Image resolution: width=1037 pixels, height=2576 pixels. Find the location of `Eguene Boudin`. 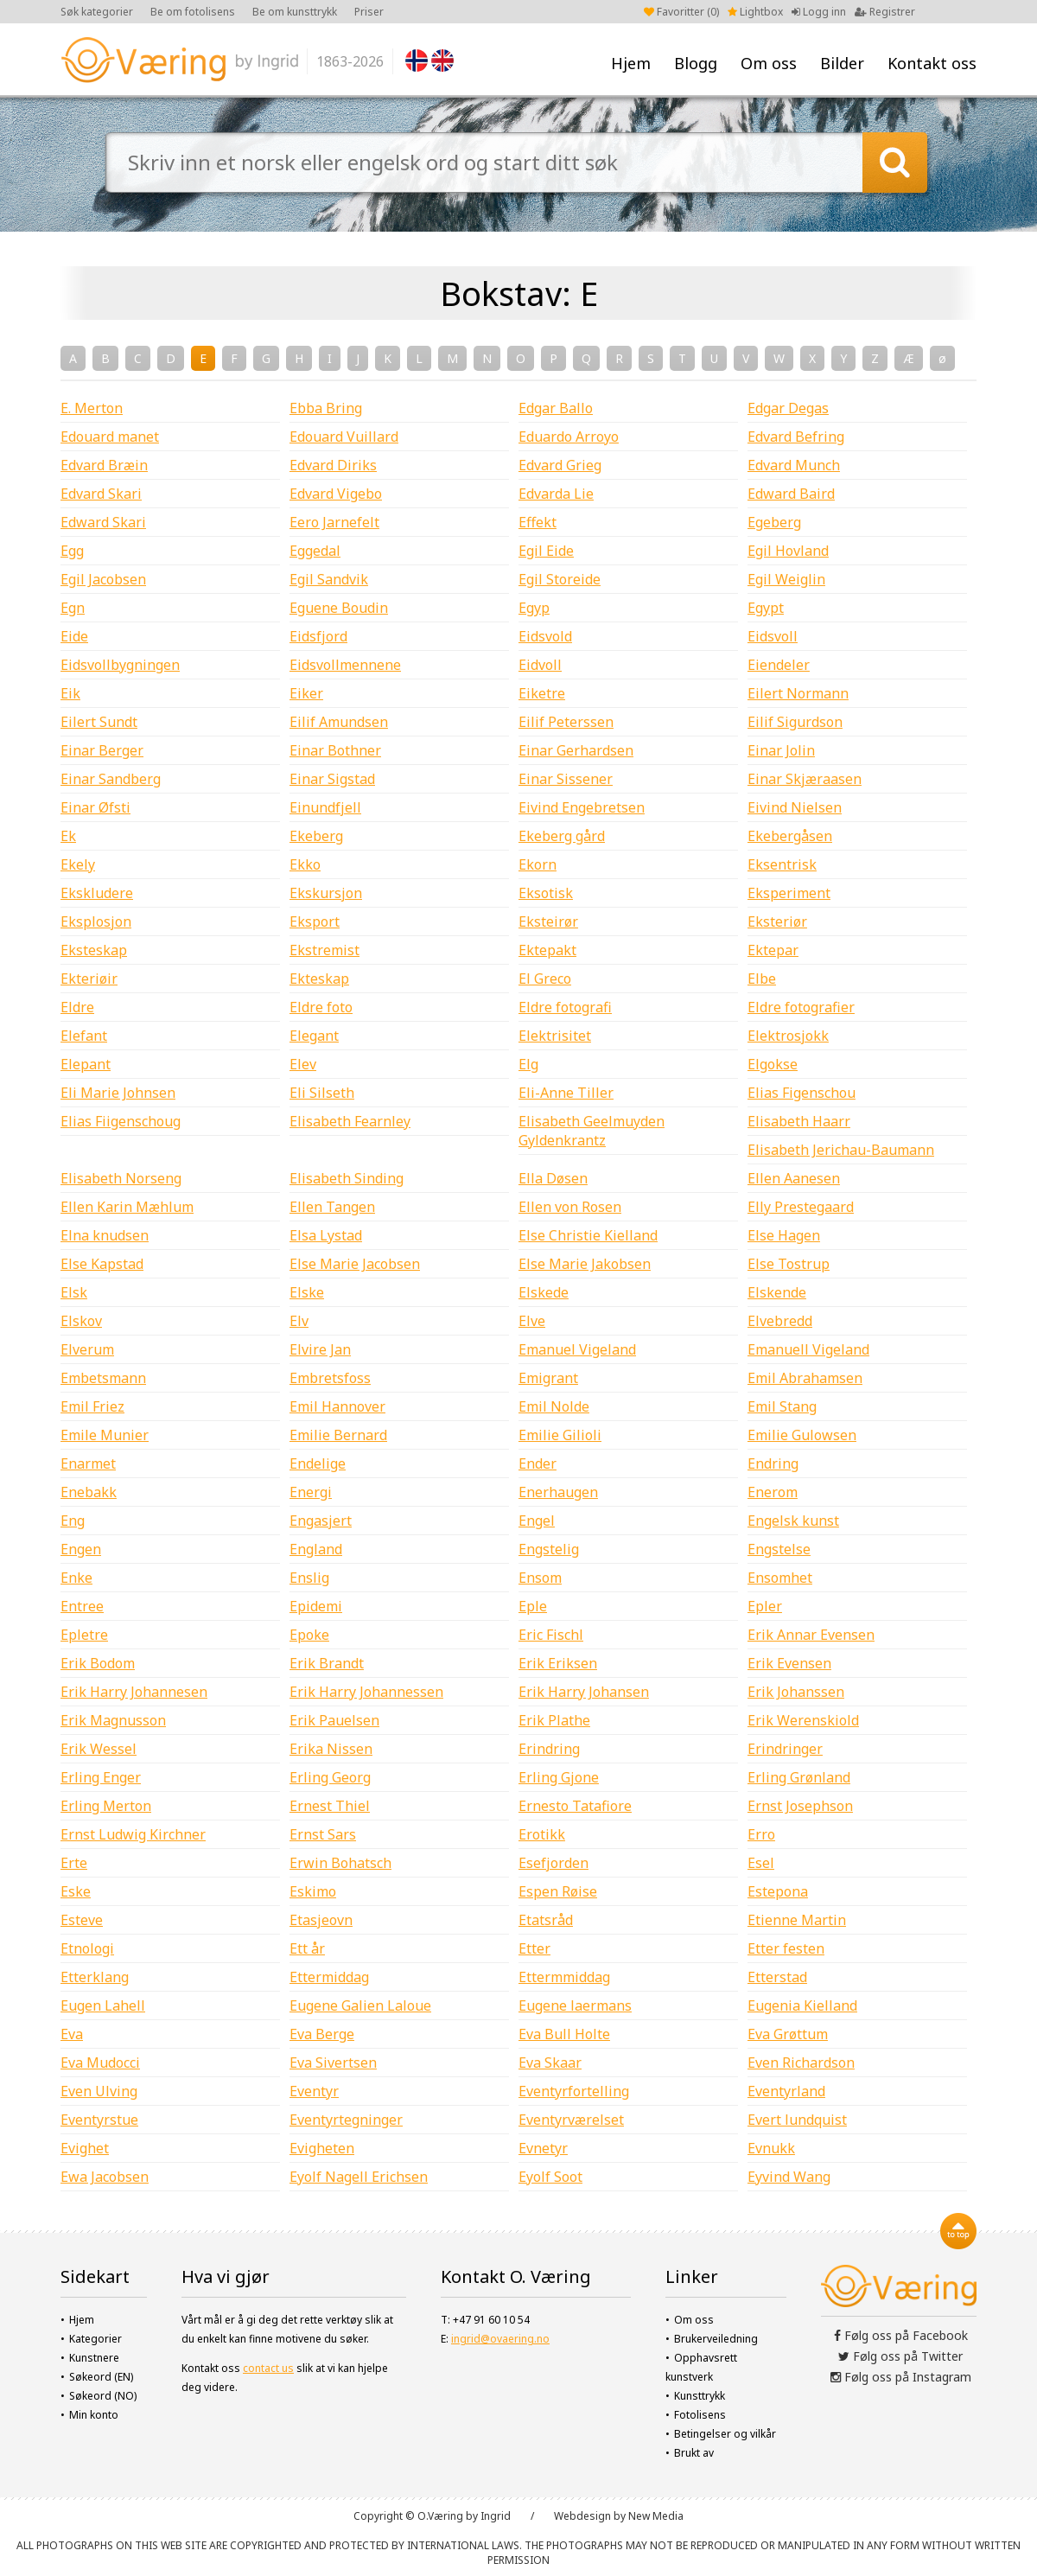

Eguene Boudin is located at coordinates (338, 607).